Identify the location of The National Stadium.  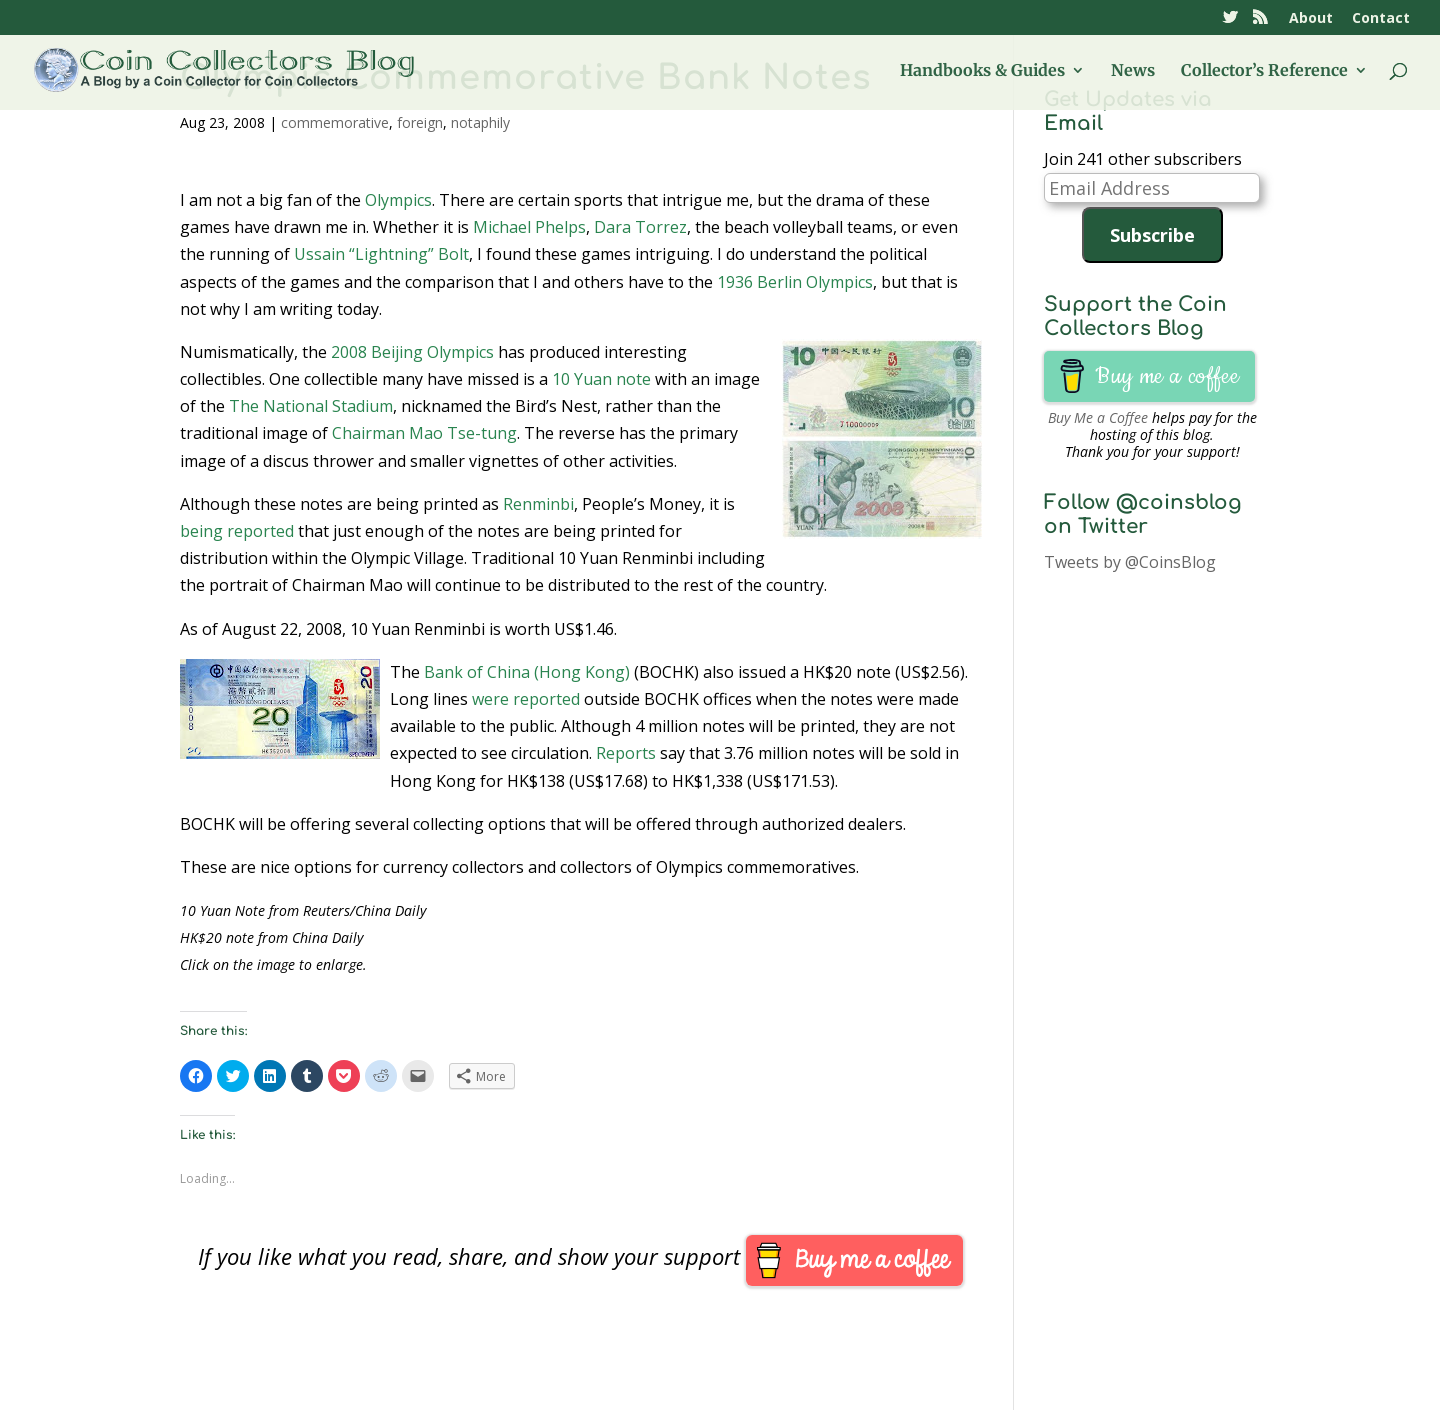
(311, 406).